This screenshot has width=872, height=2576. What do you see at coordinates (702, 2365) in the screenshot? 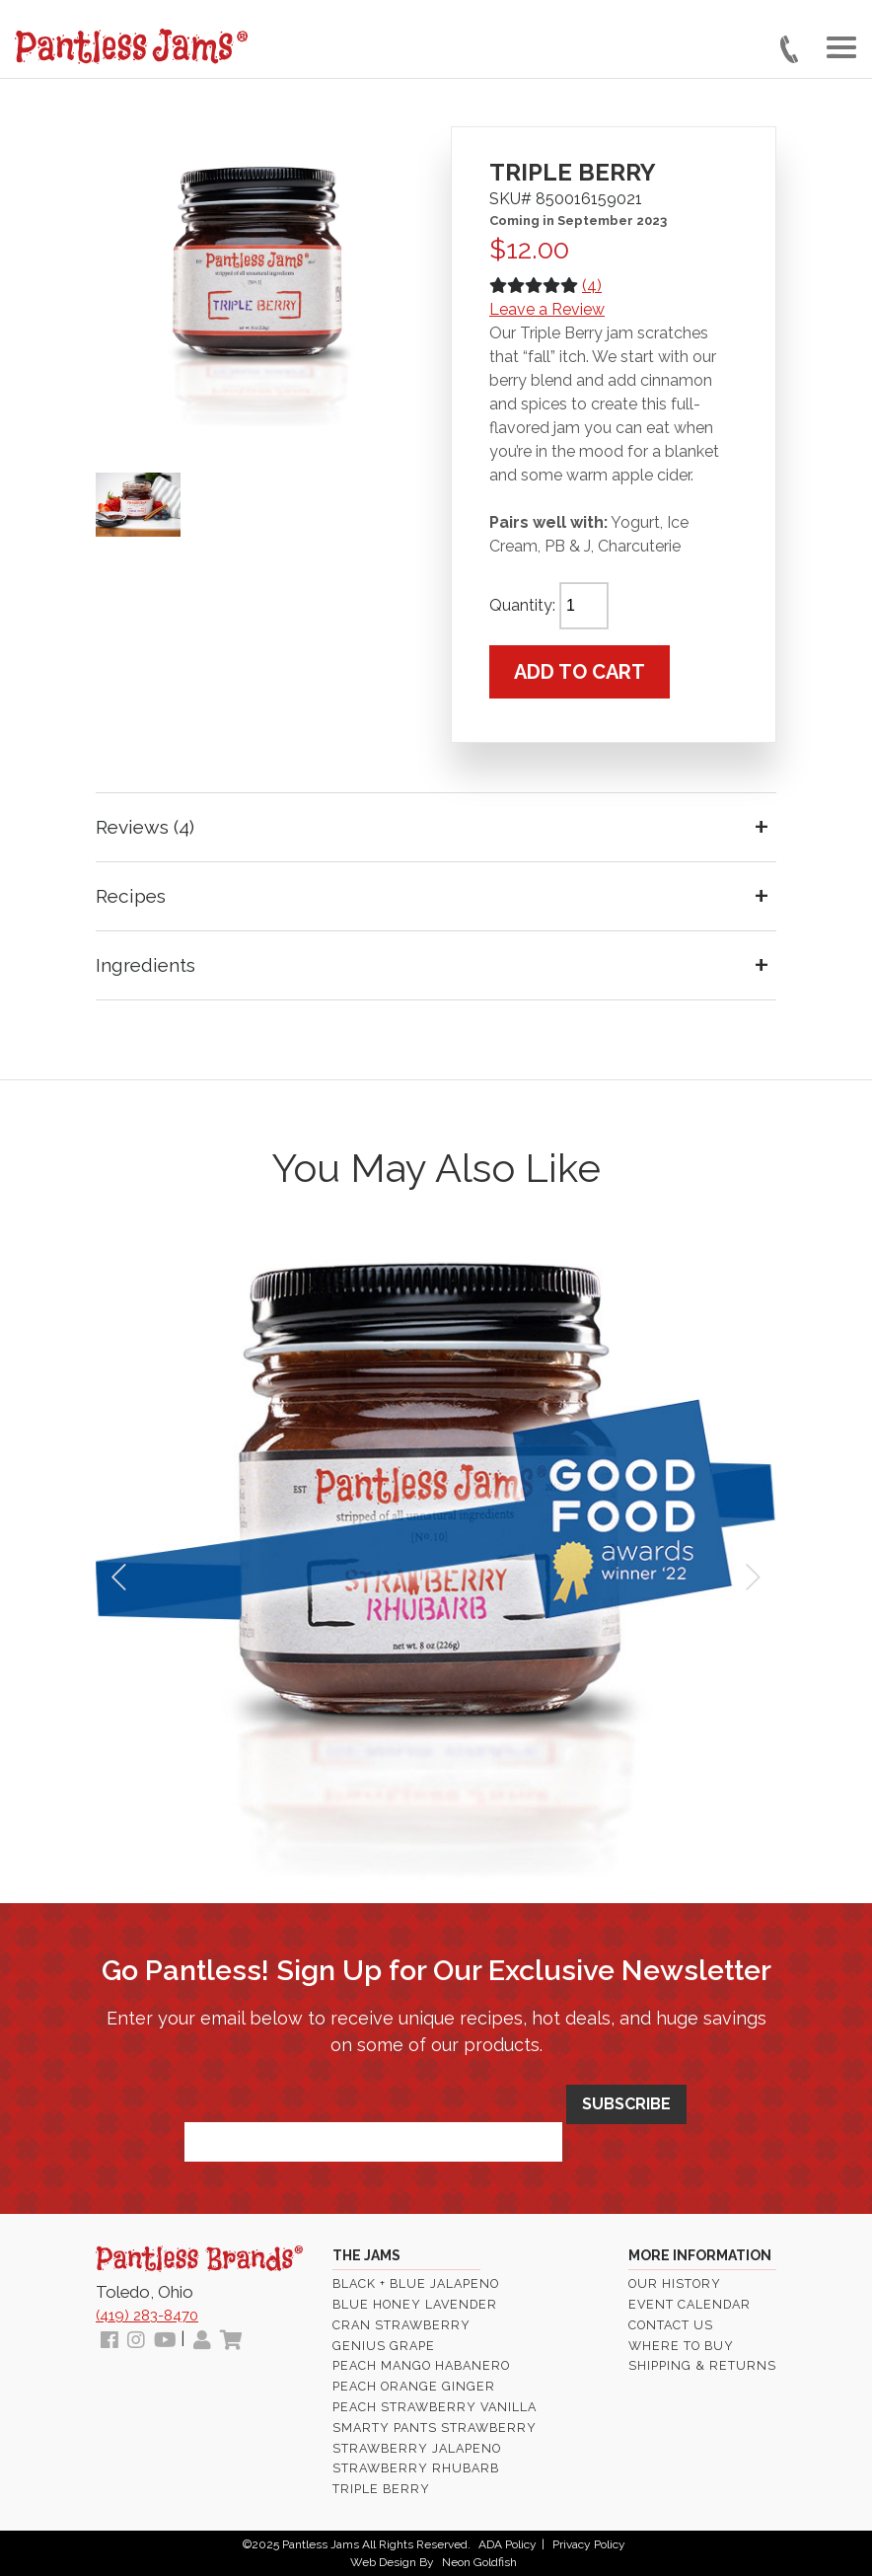
I see `Shipping & Returns` at bounding box center [702, 2365].